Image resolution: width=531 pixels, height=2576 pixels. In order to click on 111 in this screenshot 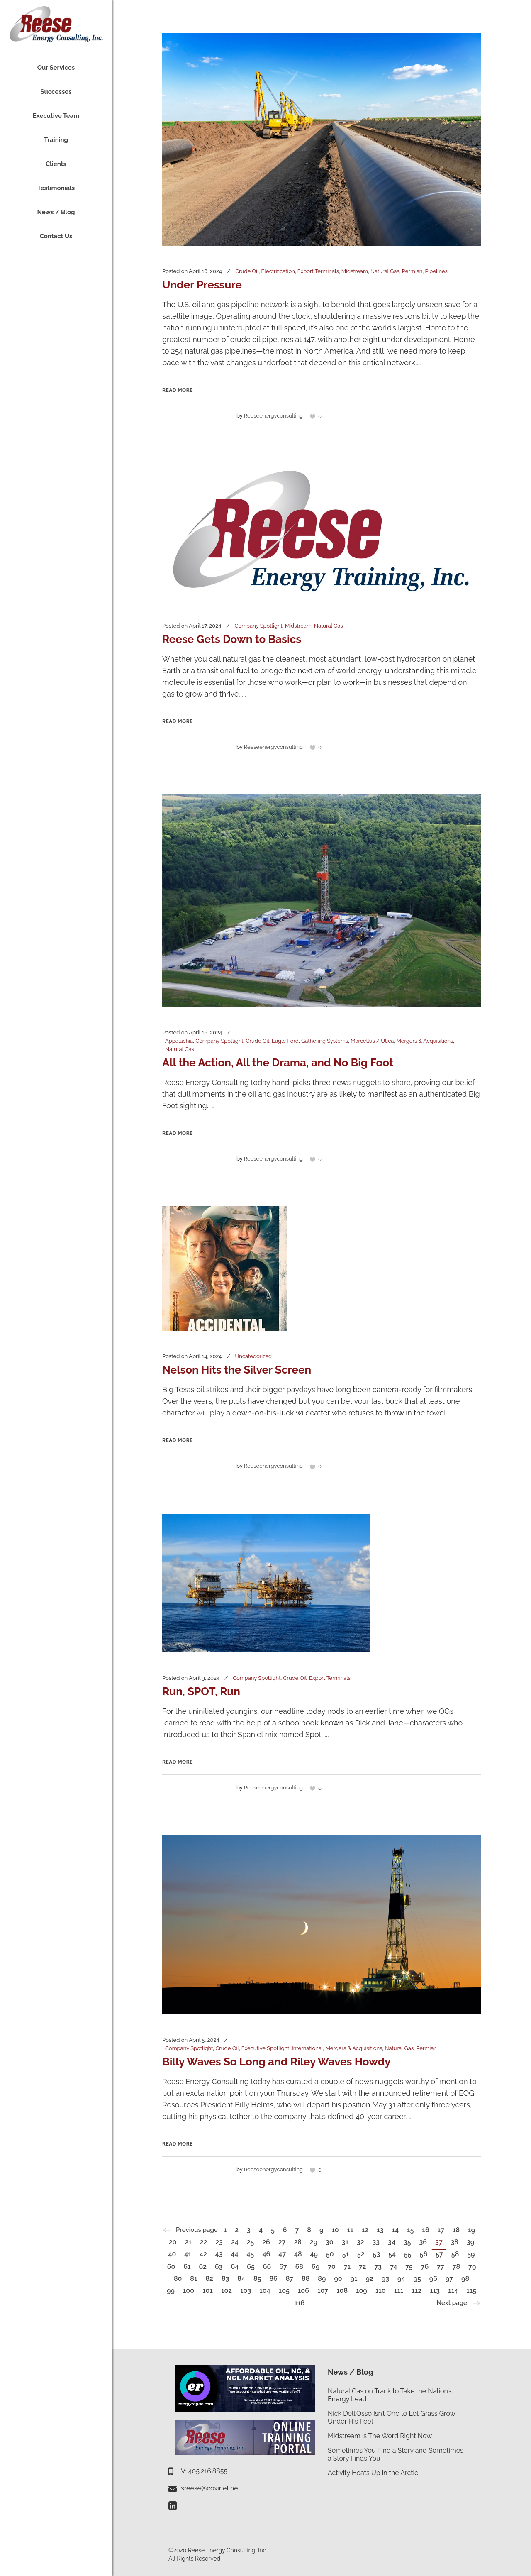, I will do `click(399, 2291)`.